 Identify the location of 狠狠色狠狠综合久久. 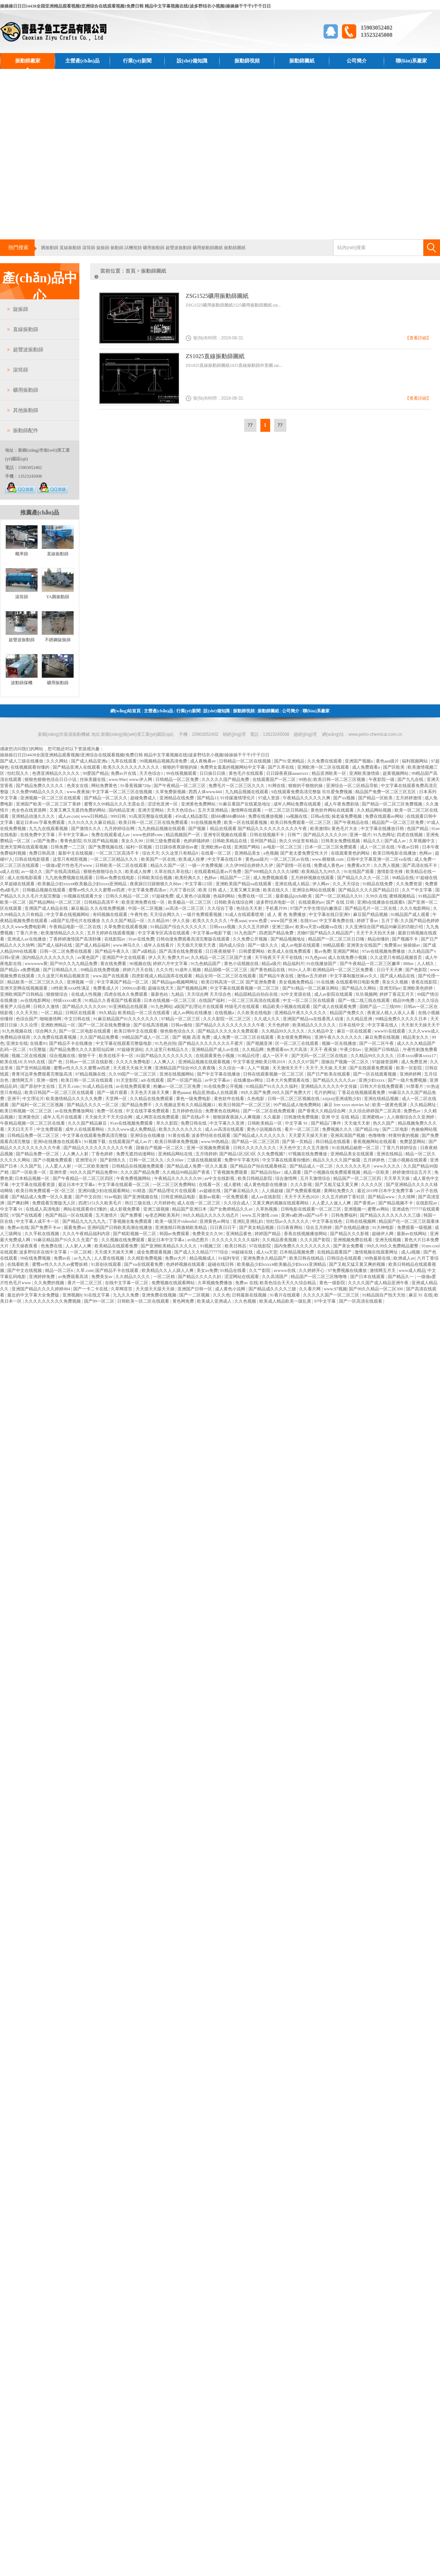
(103, 871).